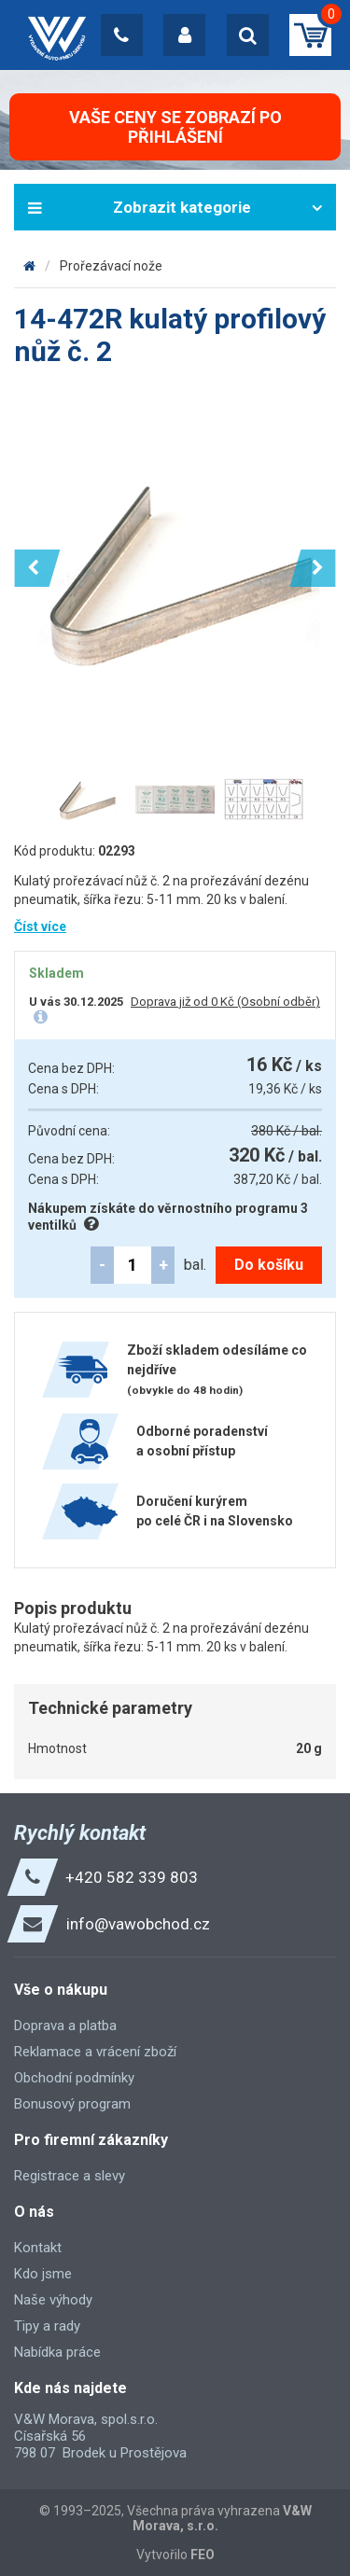 The width and height of the screenshot is (350, 2576). I want to click on Prořezávací nože, so click(111, 265).